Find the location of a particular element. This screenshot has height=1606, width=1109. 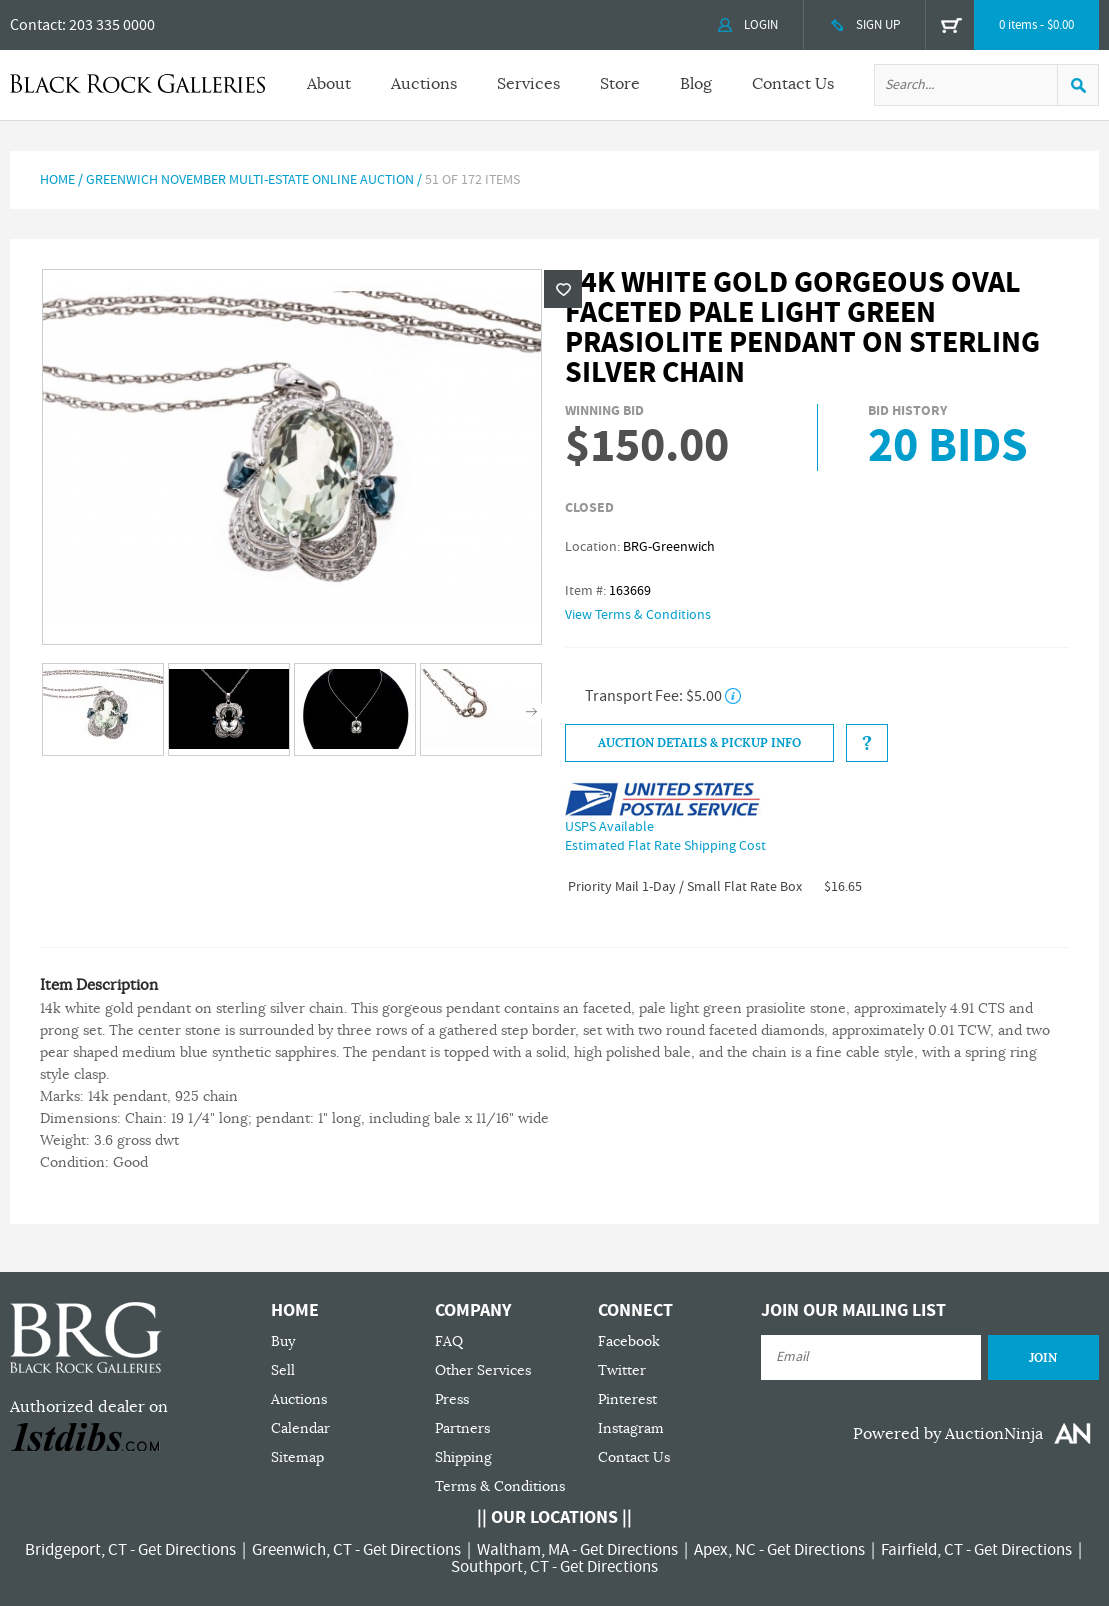

Contact Us is located at coordinates (793, 84).